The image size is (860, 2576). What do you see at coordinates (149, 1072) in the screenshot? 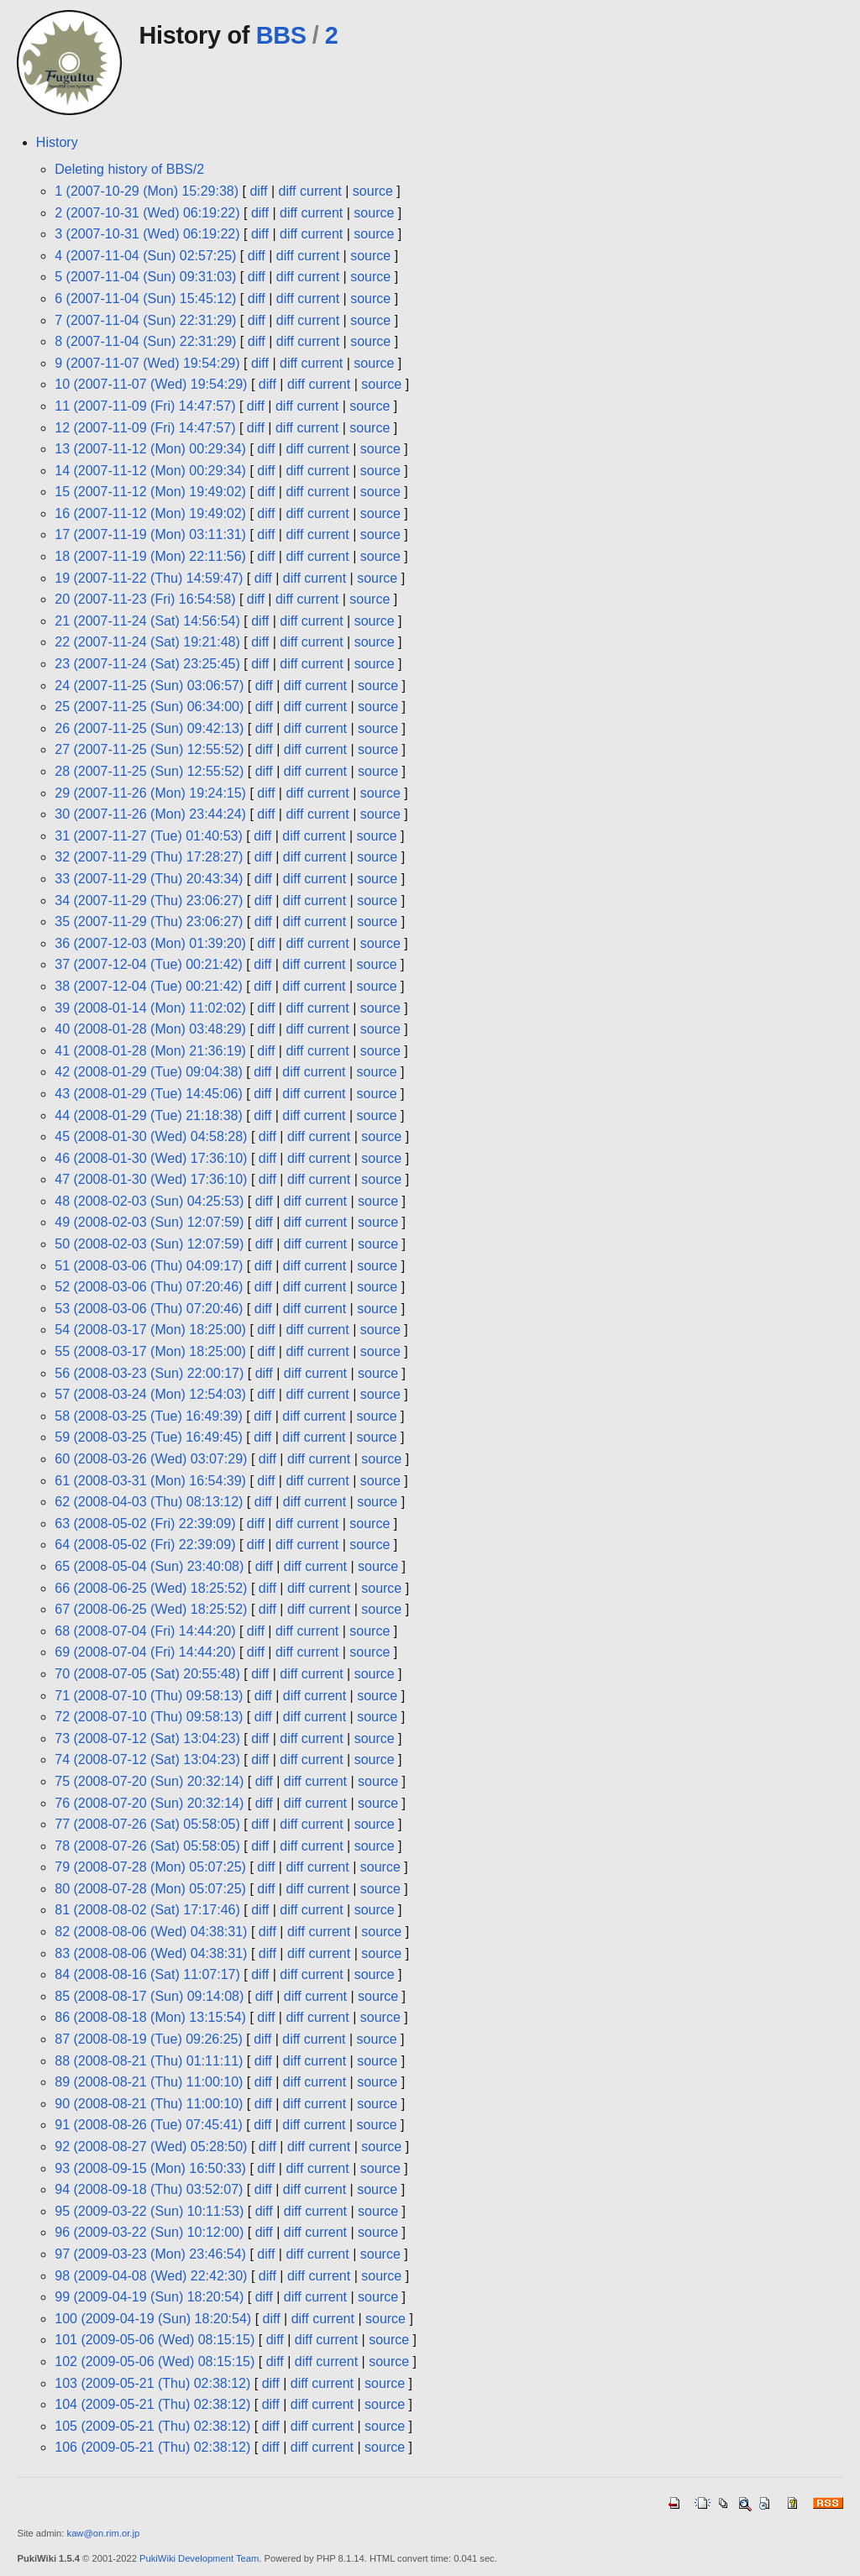
I see `42 (2008-01-29 (Tue) 09:04:38)` at bounding box center [149, 1072].